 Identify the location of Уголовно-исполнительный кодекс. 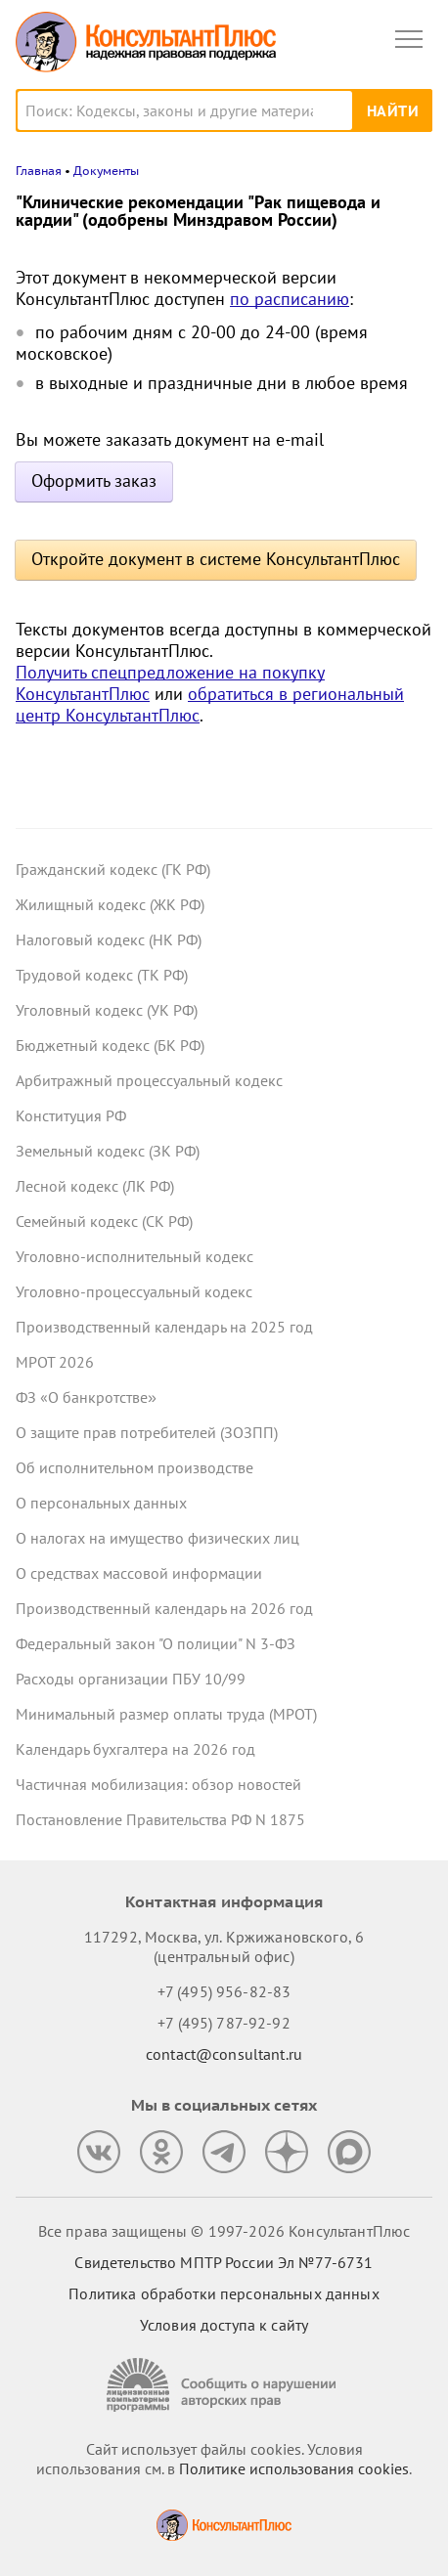
(134, 1256).